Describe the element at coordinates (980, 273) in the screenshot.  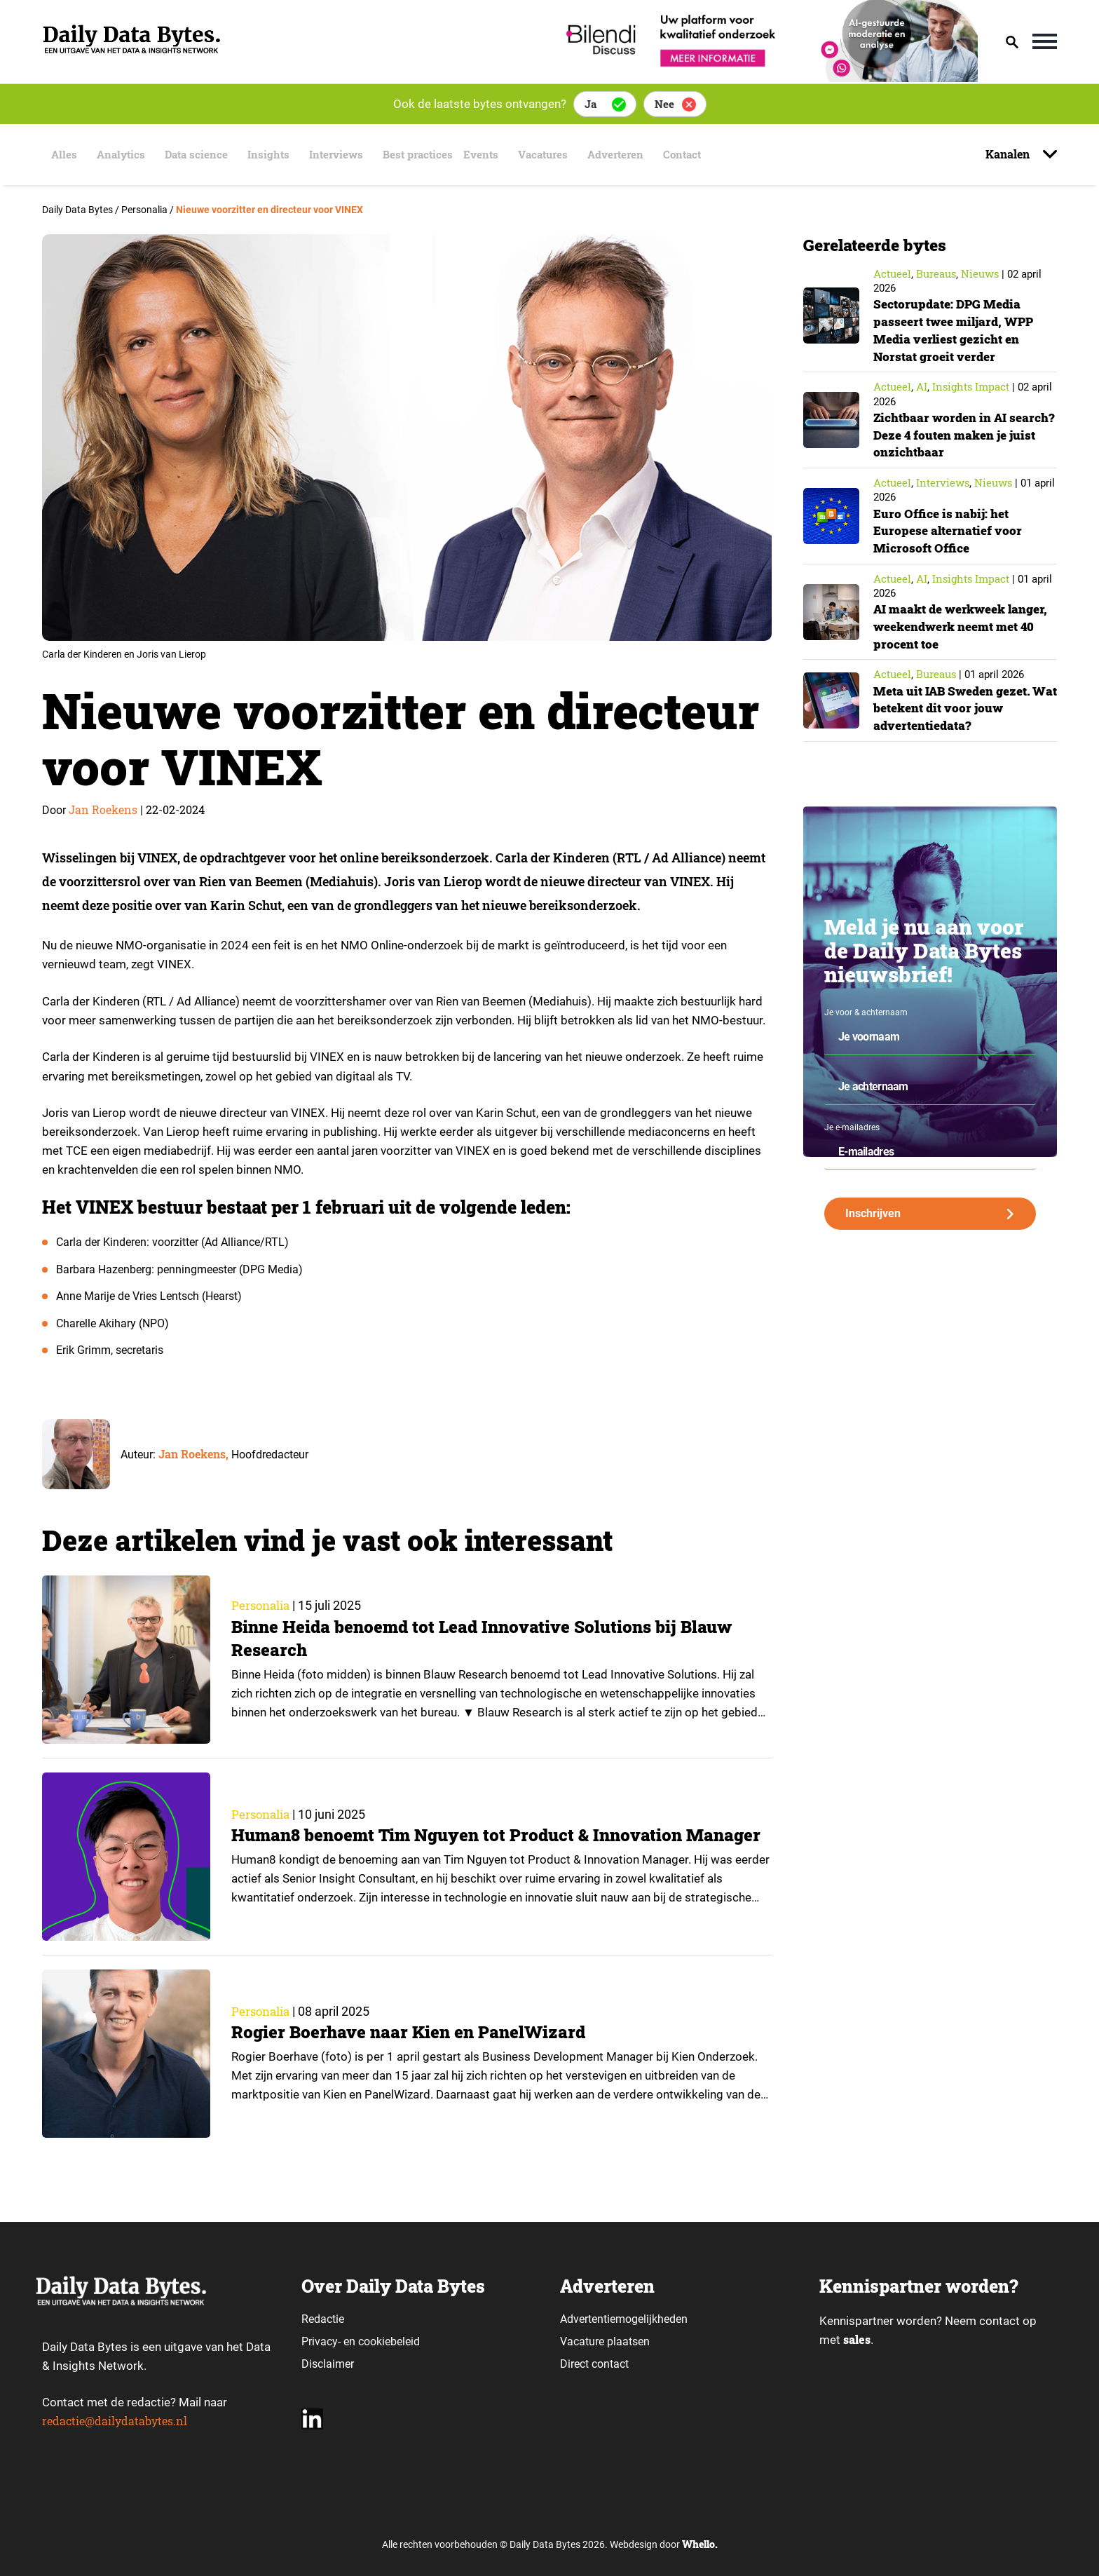
I see `Nieuws` at that location.